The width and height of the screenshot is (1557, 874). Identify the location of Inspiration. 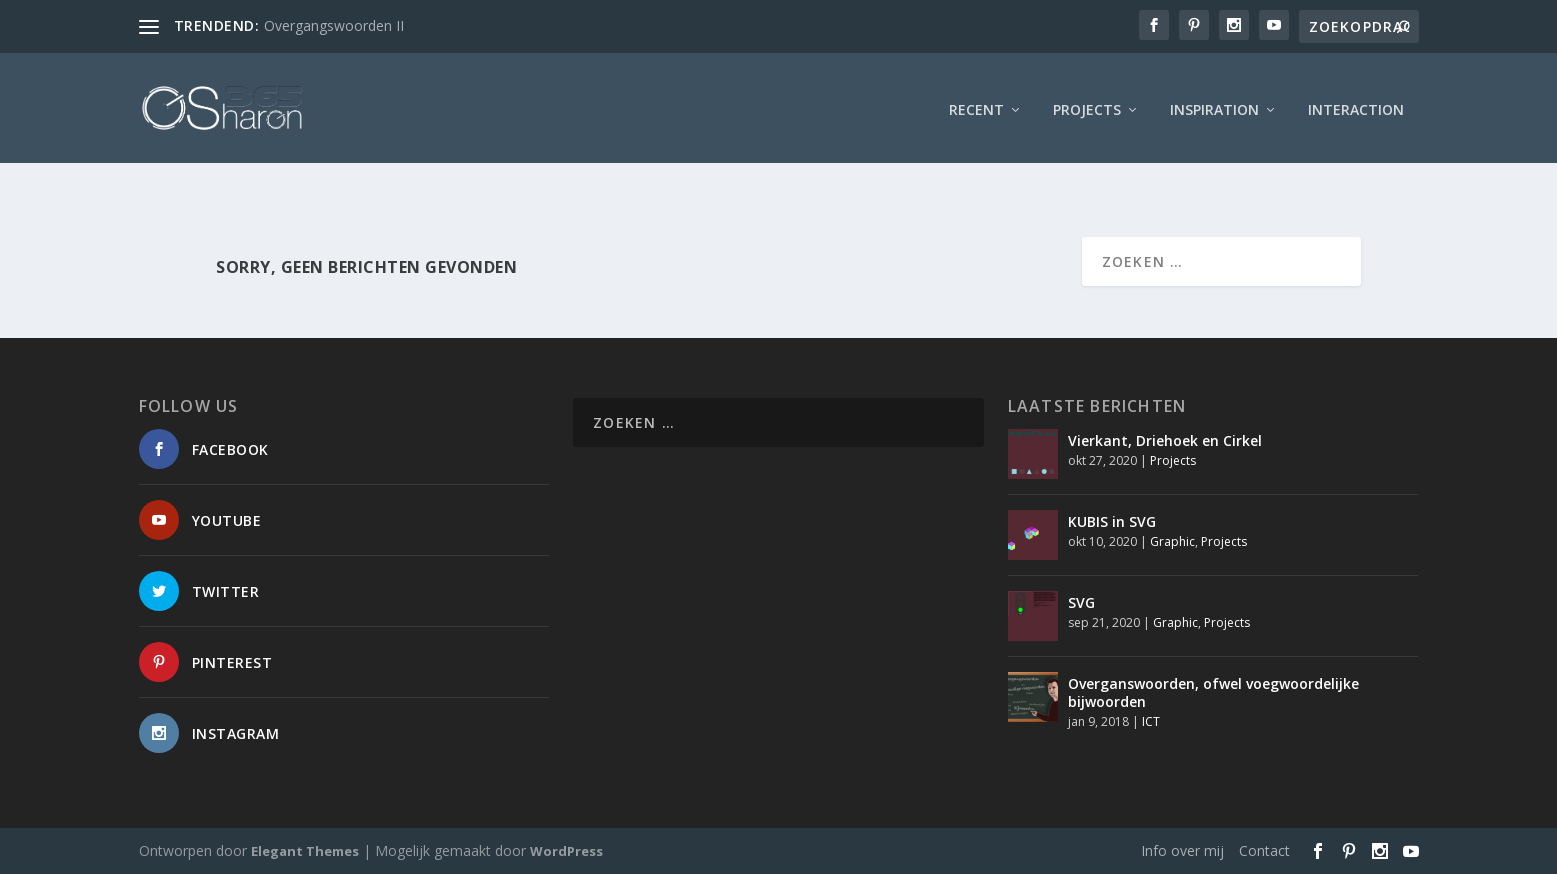
(1214, 104).